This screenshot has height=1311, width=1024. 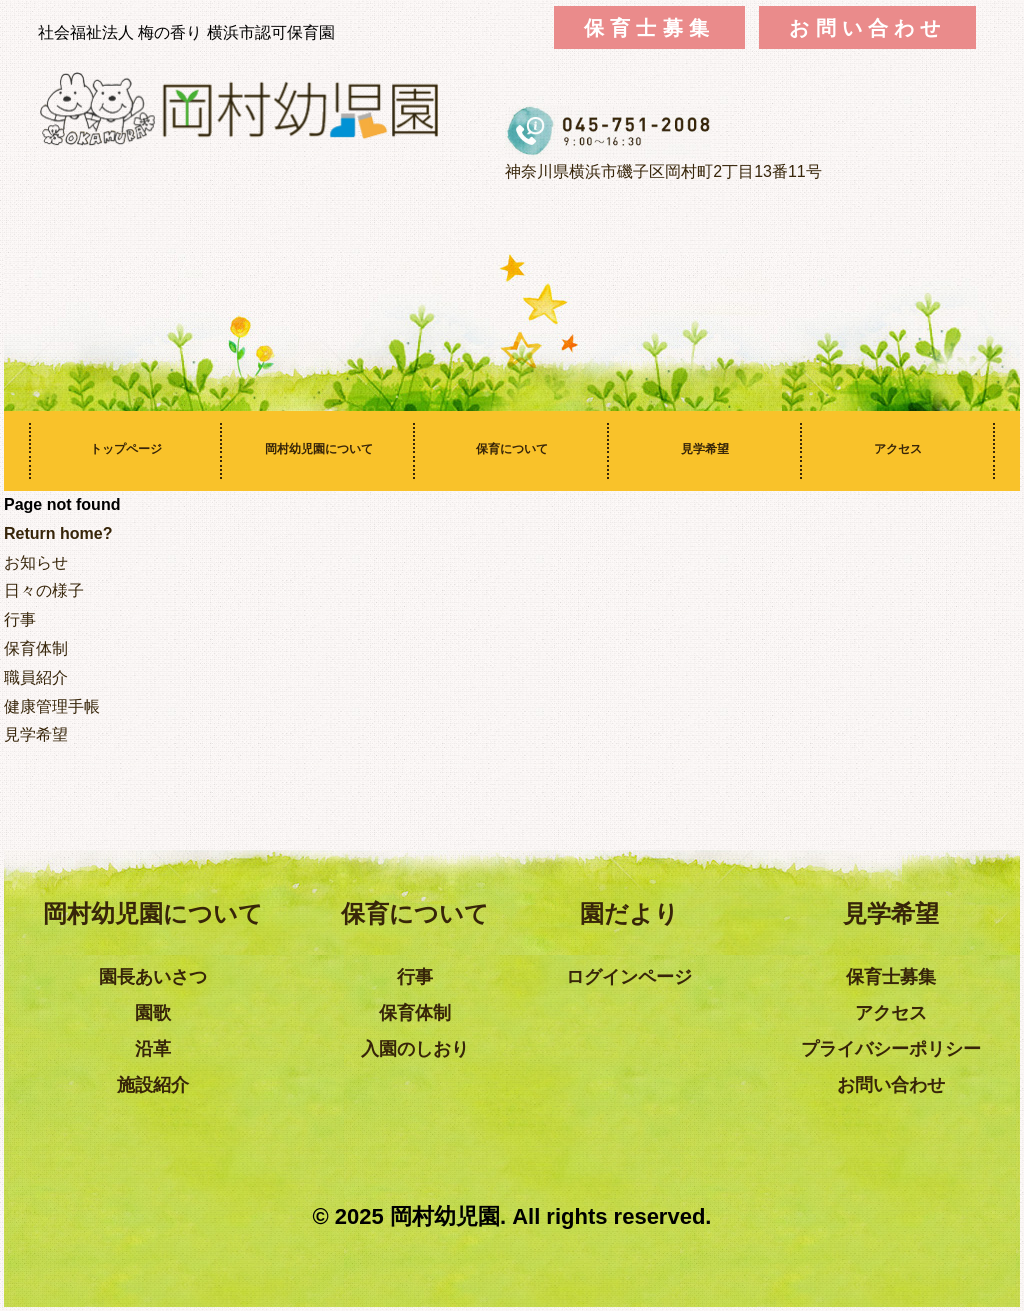 What do you see at coordinates (153, 1013) in the screenshot?
I see `園歌` at bounding box center [153, 1013].